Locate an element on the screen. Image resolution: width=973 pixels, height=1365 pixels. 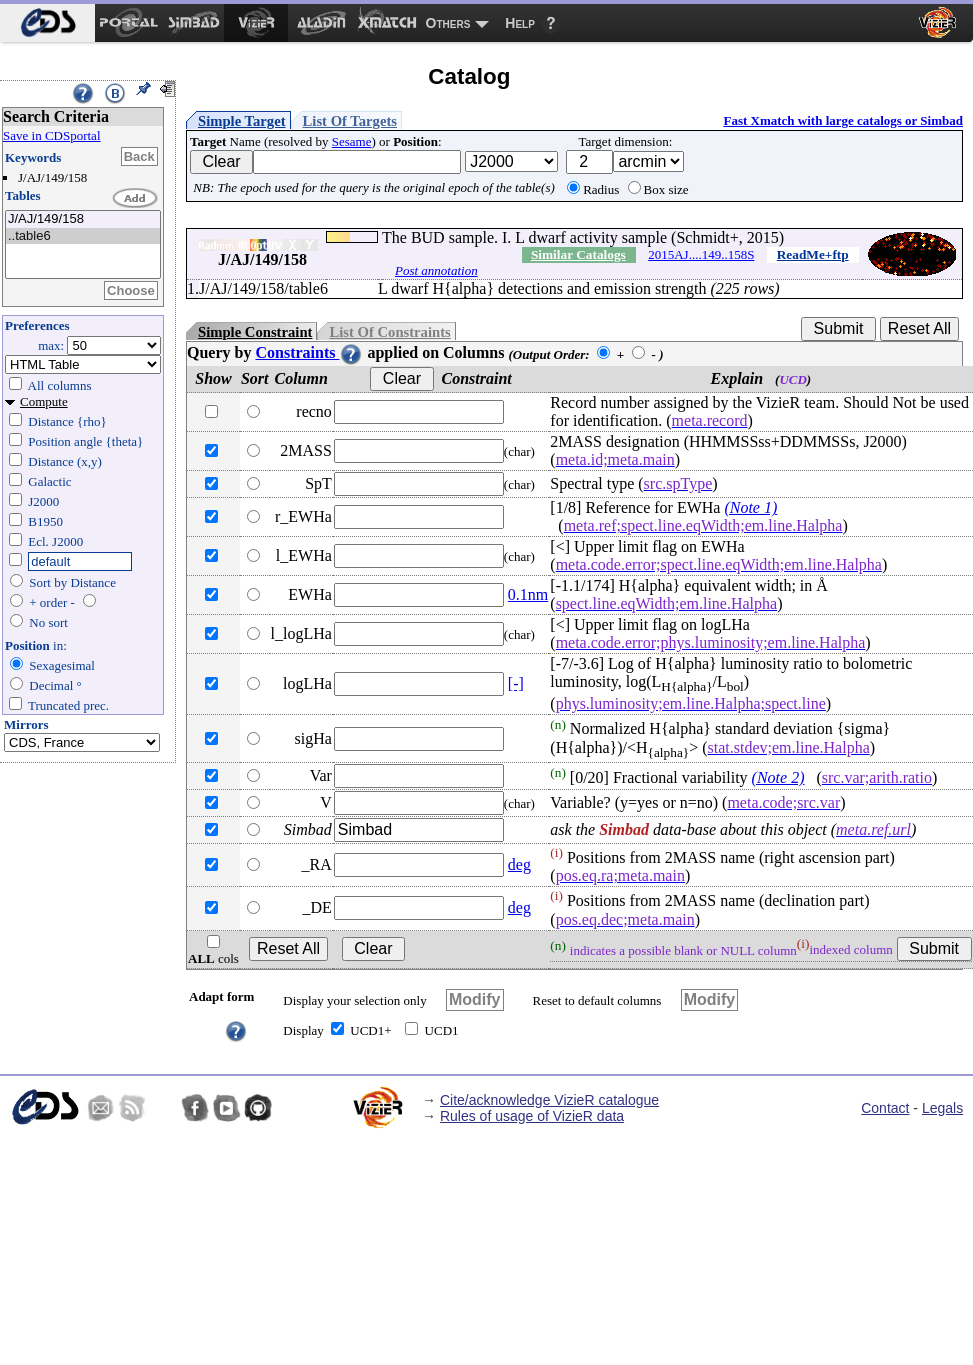
Sesame is located at coordinates (352, 141).